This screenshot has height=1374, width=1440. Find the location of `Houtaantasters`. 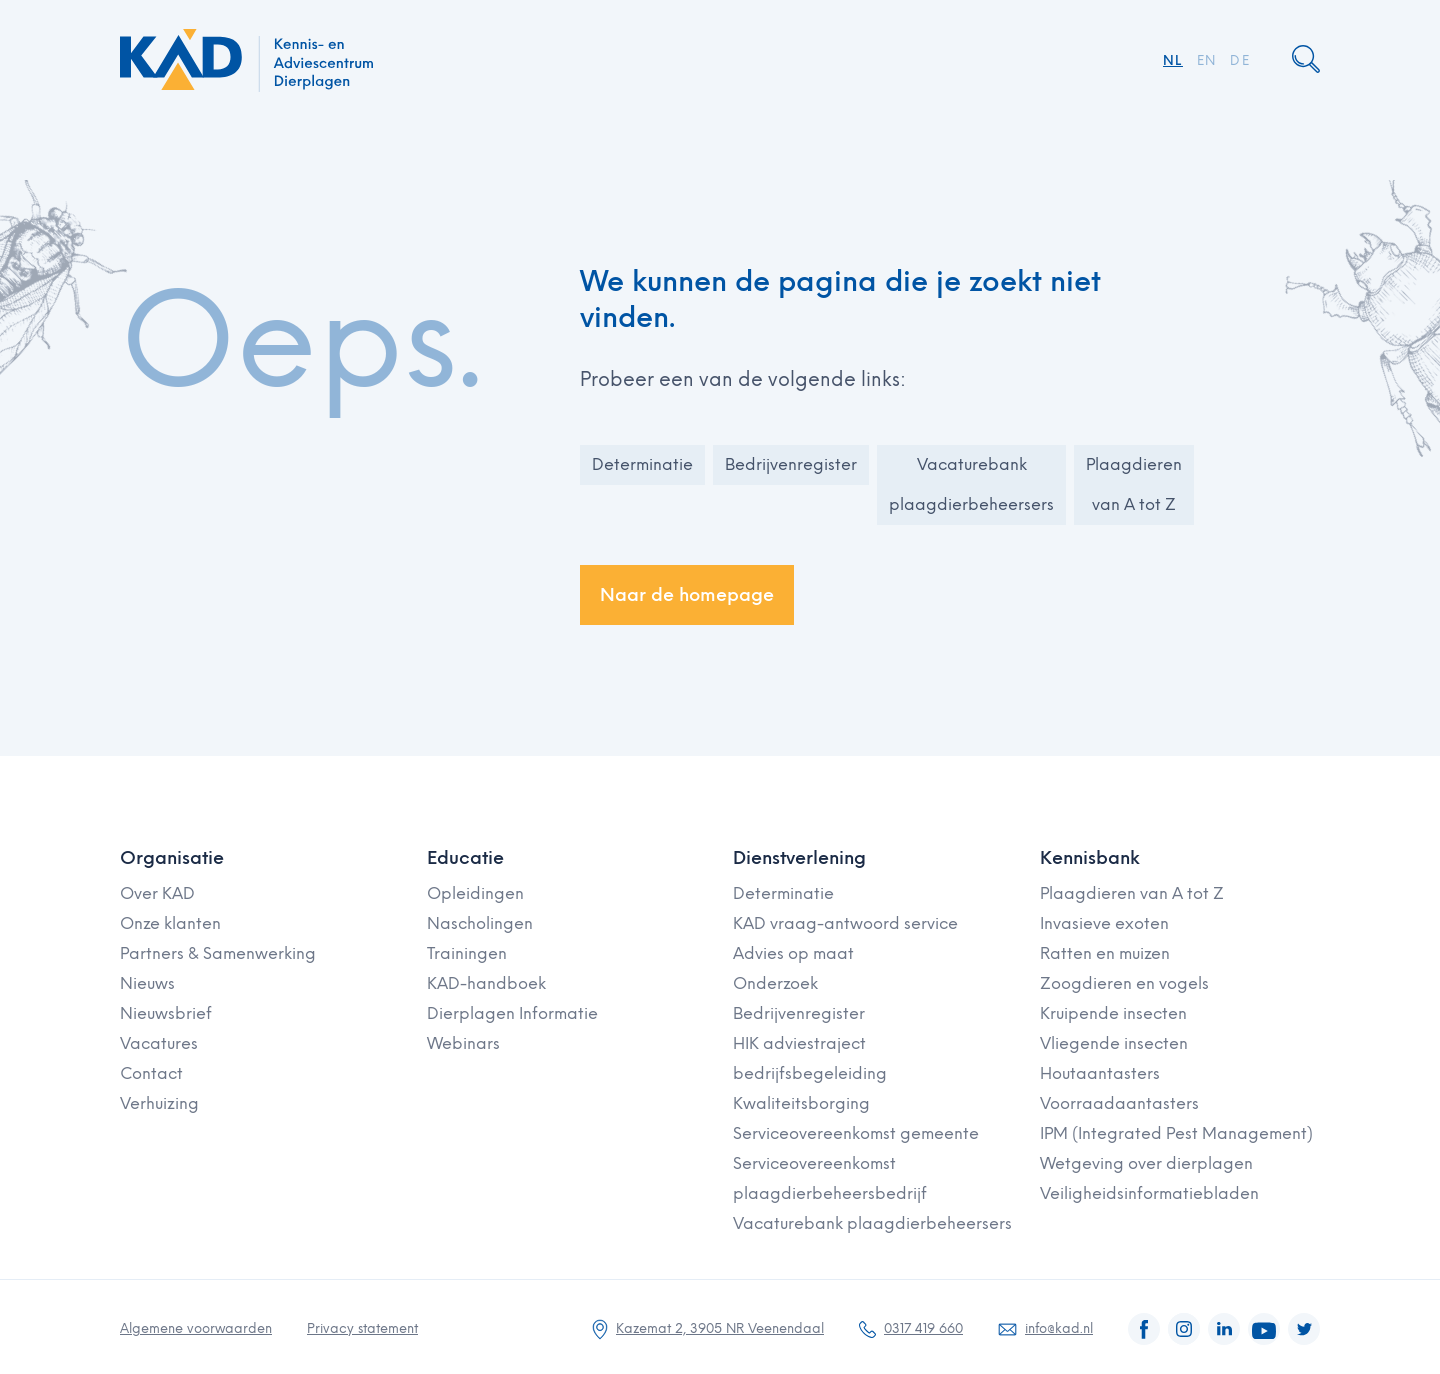

Houtaantasters is located at coordinates (1100, 1073).